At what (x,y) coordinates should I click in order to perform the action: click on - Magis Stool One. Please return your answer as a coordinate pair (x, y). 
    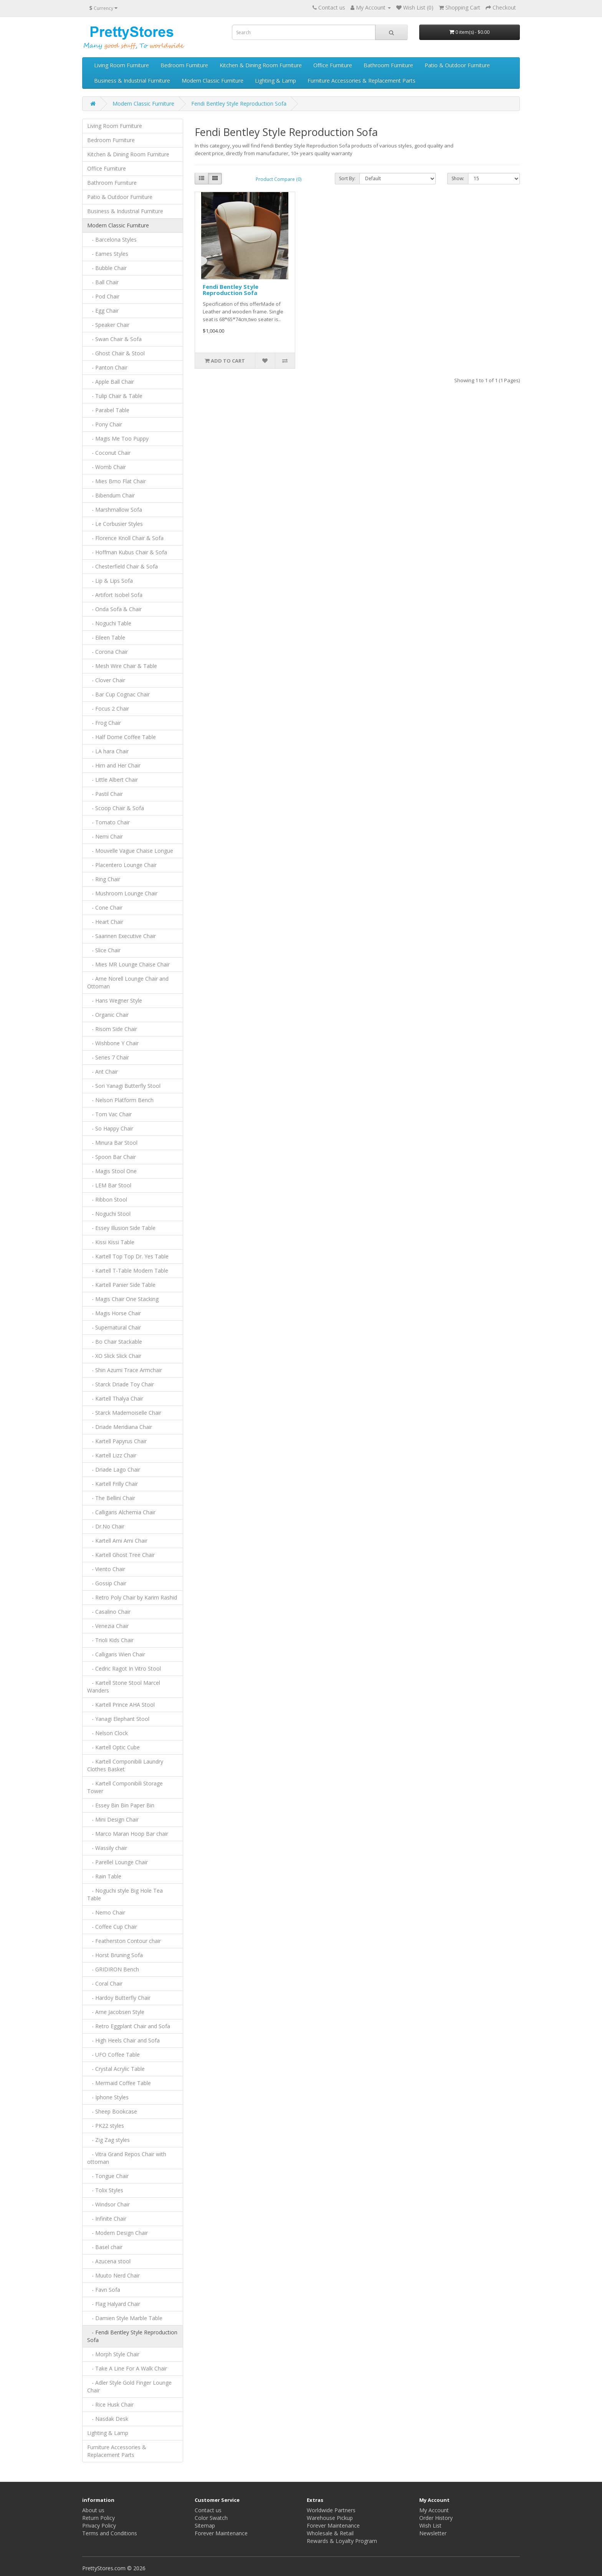
    Looking at the image, I should click on (112, 1171).